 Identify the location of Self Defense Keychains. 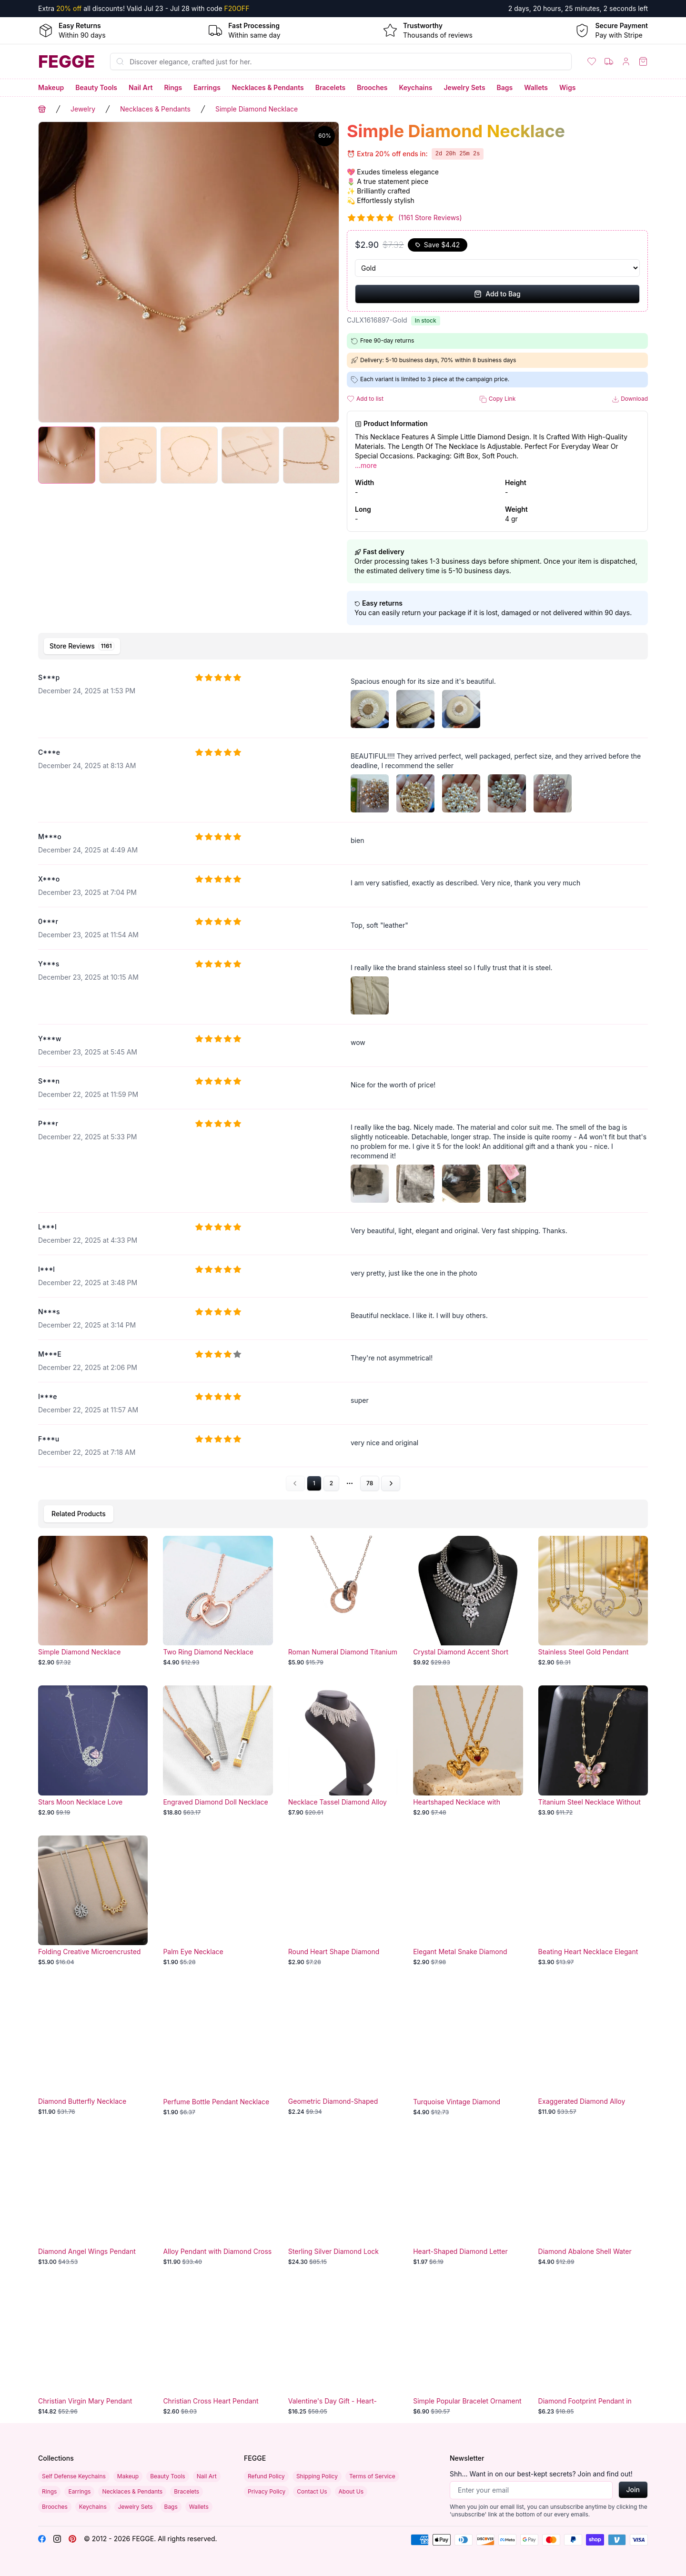
(74, 2476).